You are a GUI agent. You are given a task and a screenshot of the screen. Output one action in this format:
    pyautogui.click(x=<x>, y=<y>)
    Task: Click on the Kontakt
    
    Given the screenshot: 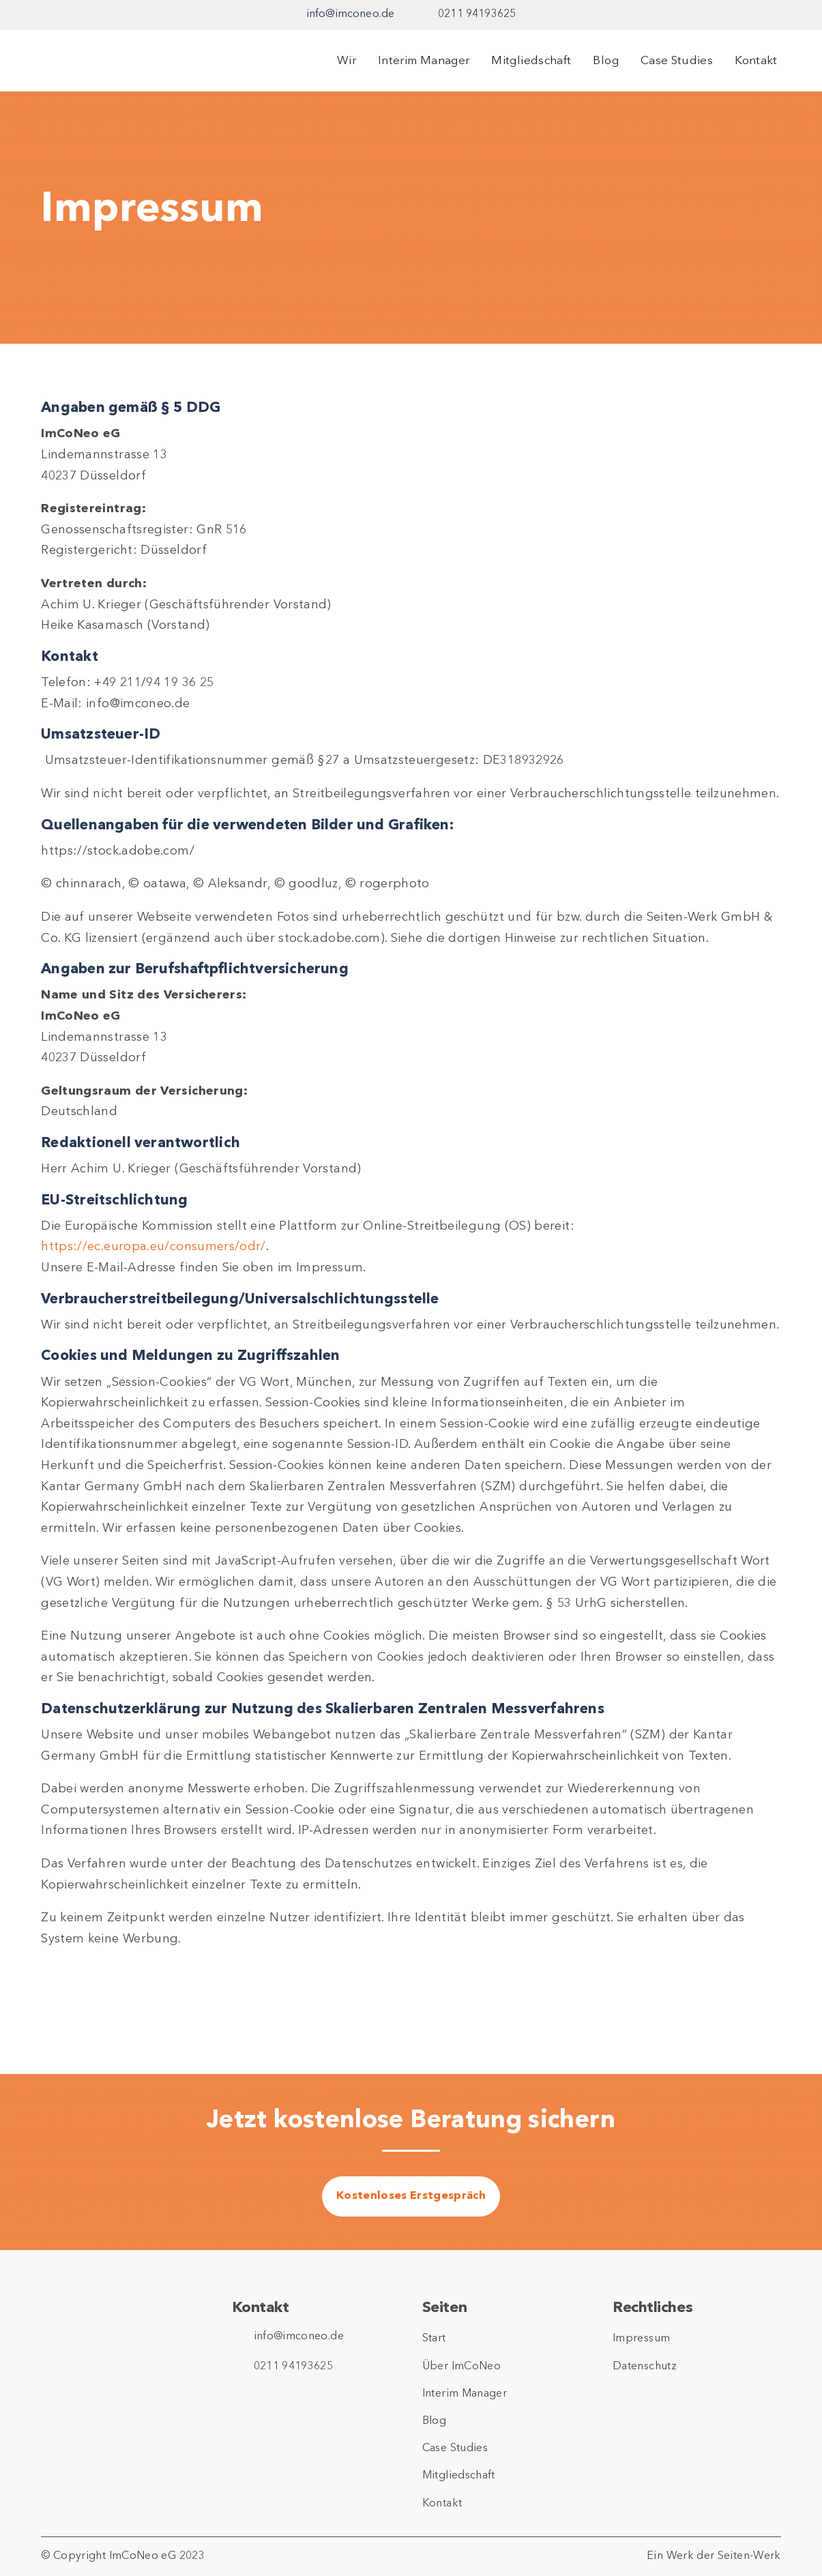 What is the action you would take?
    pyautogui.click(x=756, y=61)
    